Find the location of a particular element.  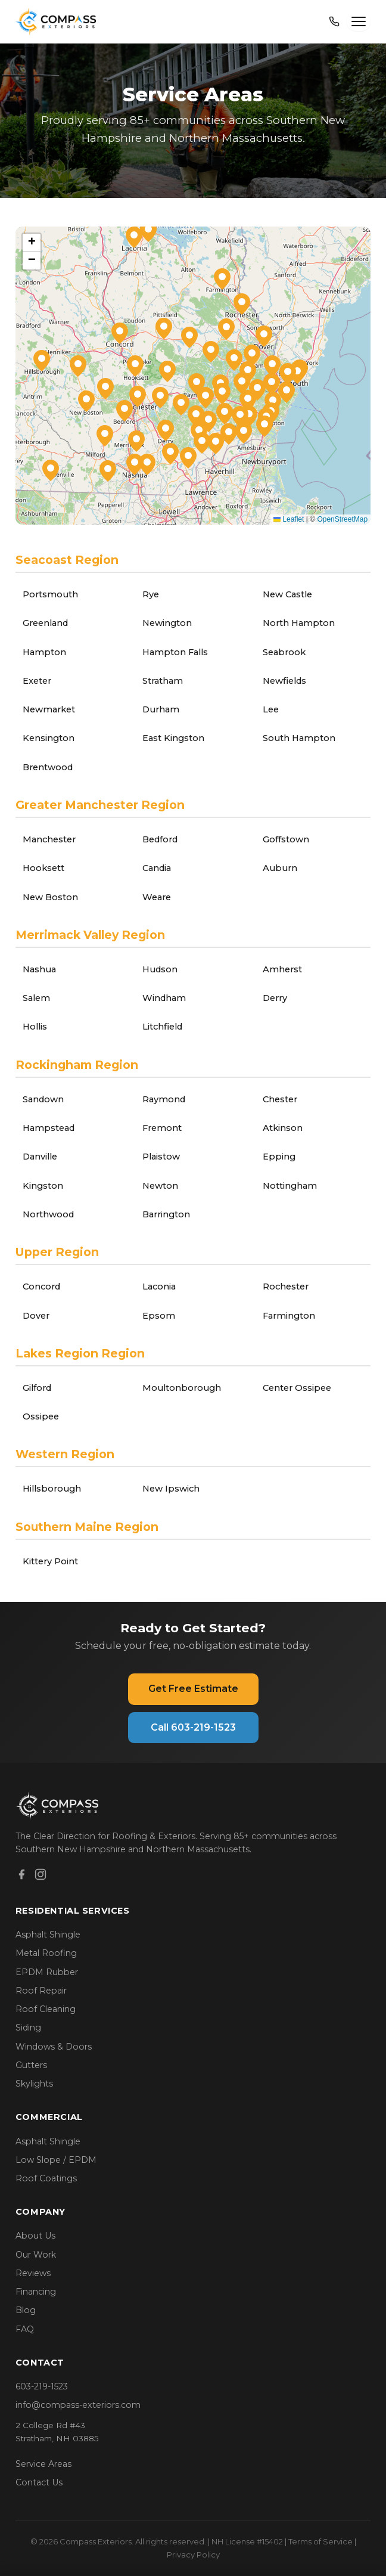

East Kingston is located at coordinates (173, 738).